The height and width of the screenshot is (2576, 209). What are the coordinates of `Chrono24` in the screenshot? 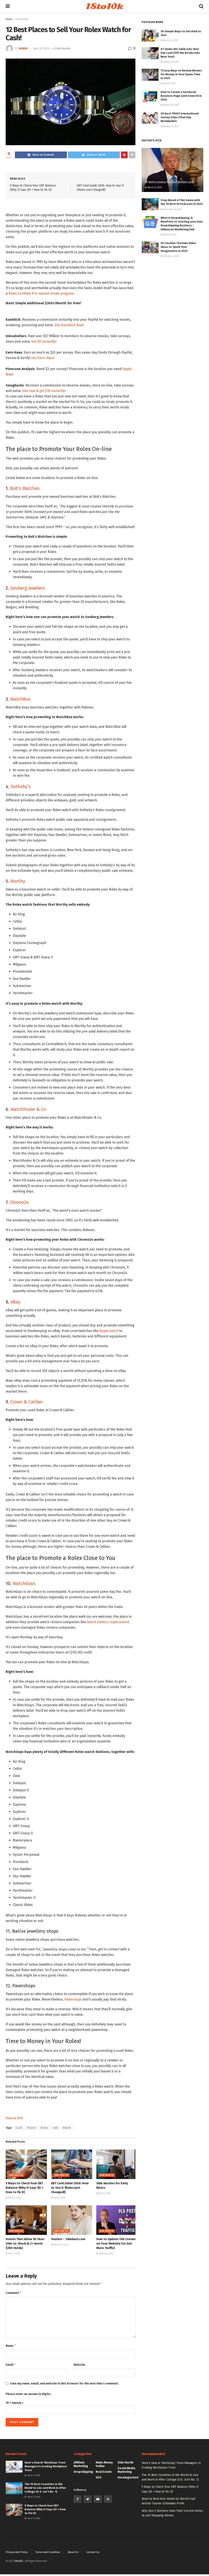 It's located at (19, 1202).